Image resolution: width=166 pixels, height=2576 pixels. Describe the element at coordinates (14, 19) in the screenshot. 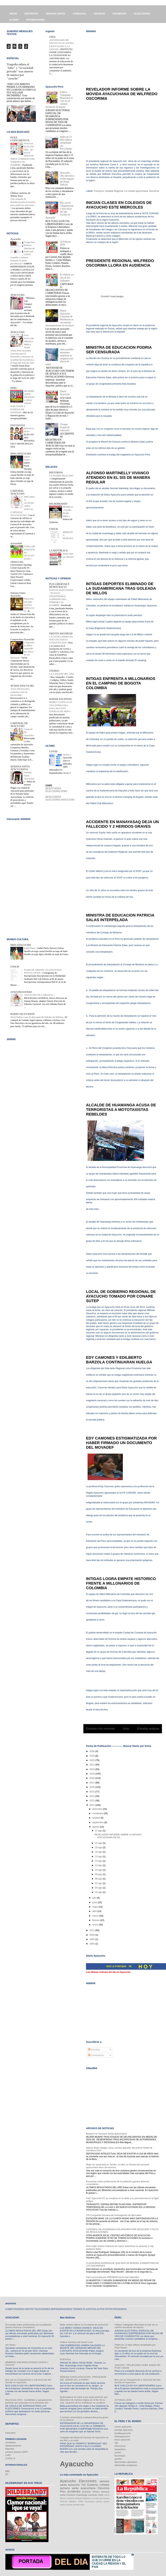

I see `ULTIMO` at that location.